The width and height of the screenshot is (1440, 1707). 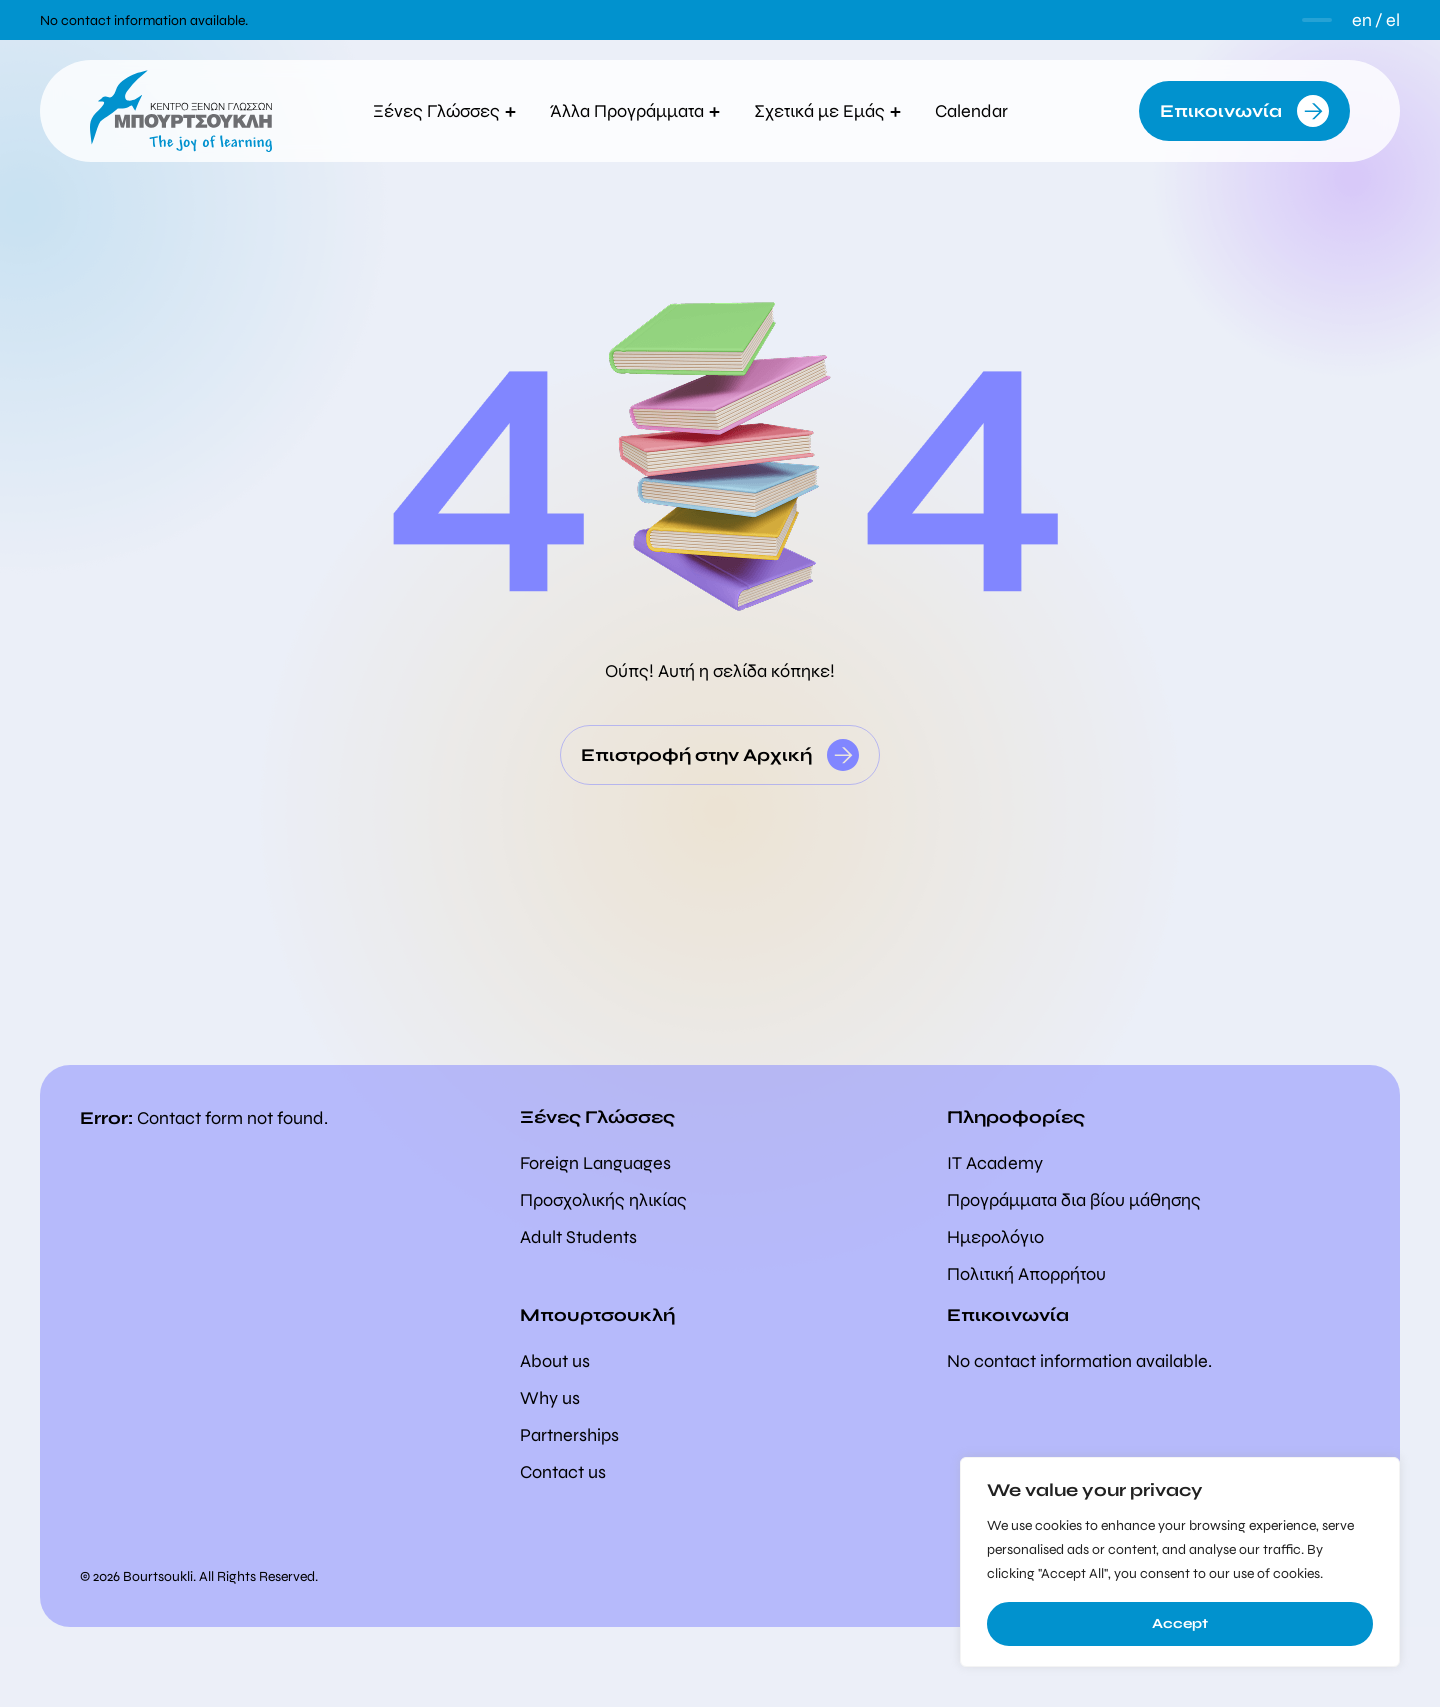 What do you see at coordinates (563, 1472) in the screenshot?
I see `Contact us` at bounding box center [563, 1472].